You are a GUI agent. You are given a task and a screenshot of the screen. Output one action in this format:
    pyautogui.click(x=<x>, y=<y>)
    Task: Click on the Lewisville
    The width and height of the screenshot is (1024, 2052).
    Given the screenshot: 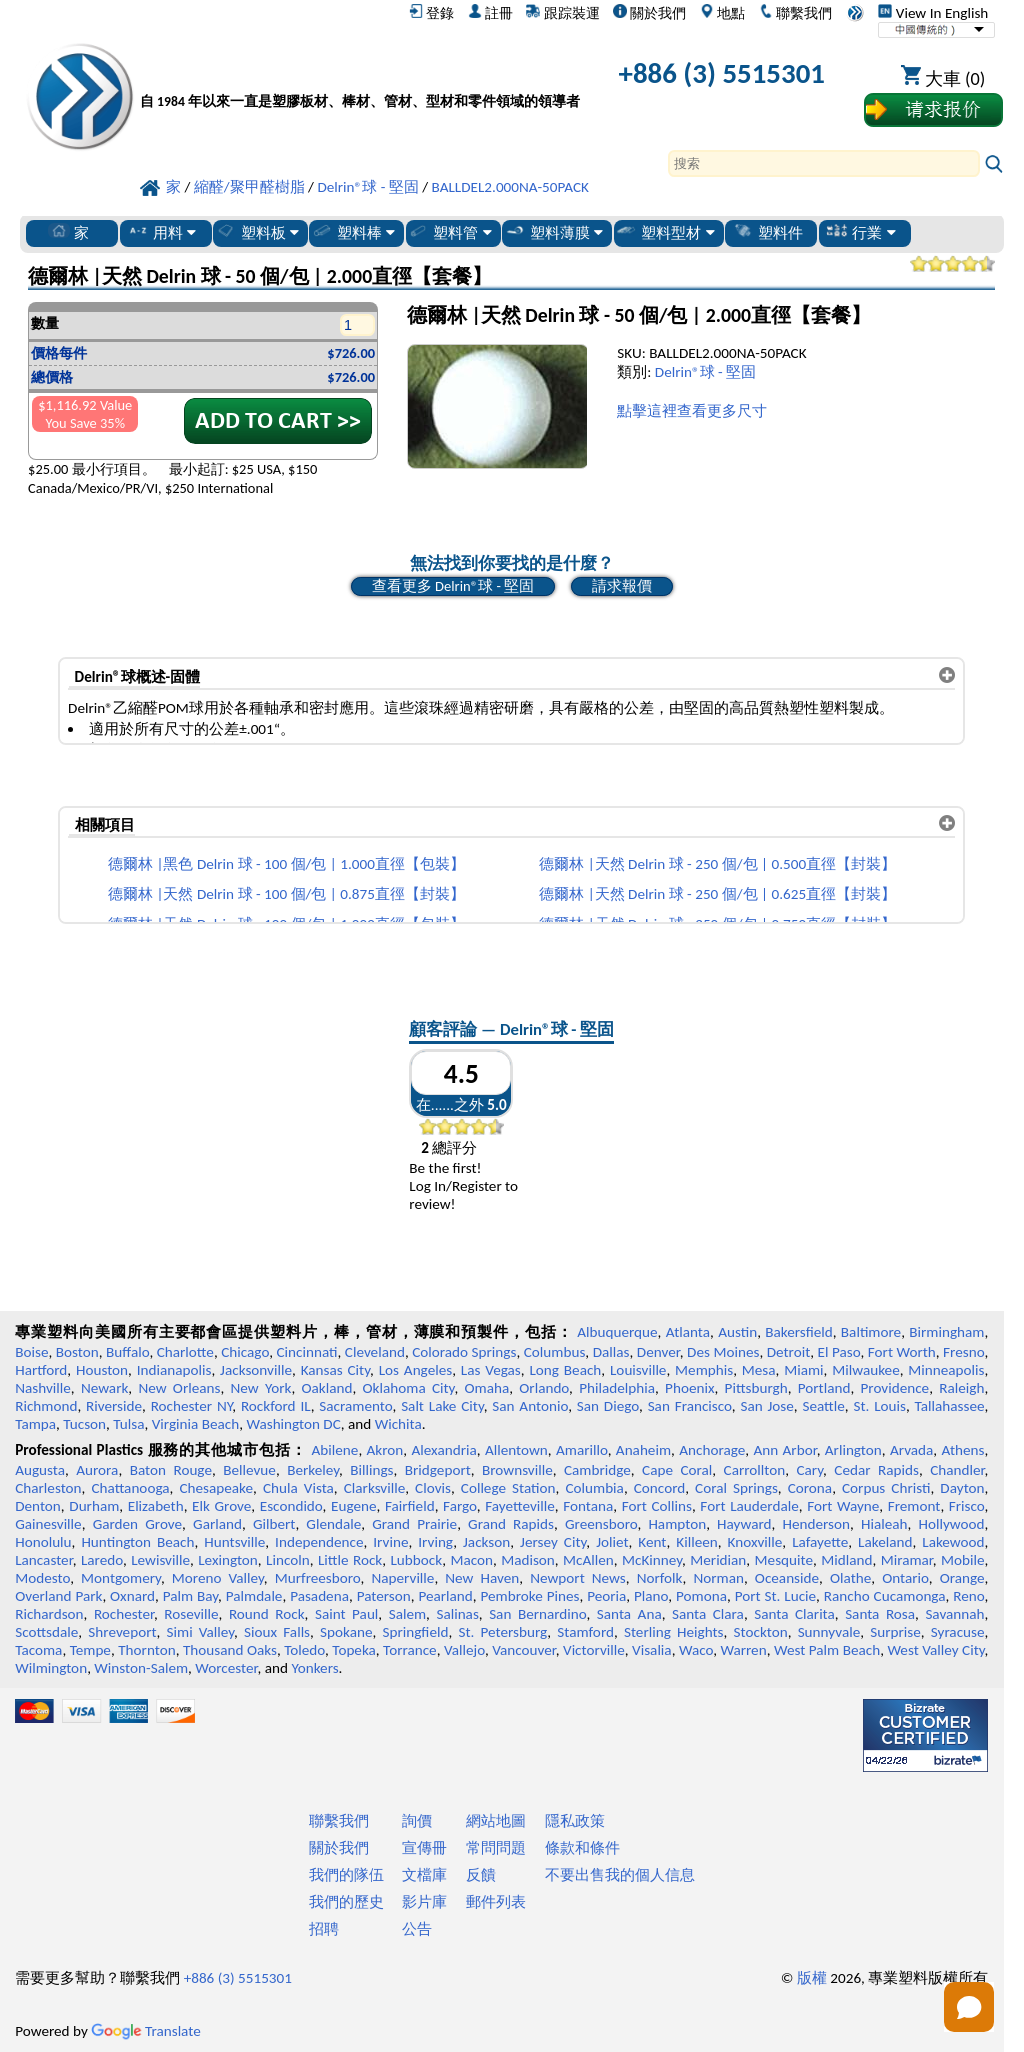 What is the action you would take?
    pyautogui.click(x=160, y=1560)
    